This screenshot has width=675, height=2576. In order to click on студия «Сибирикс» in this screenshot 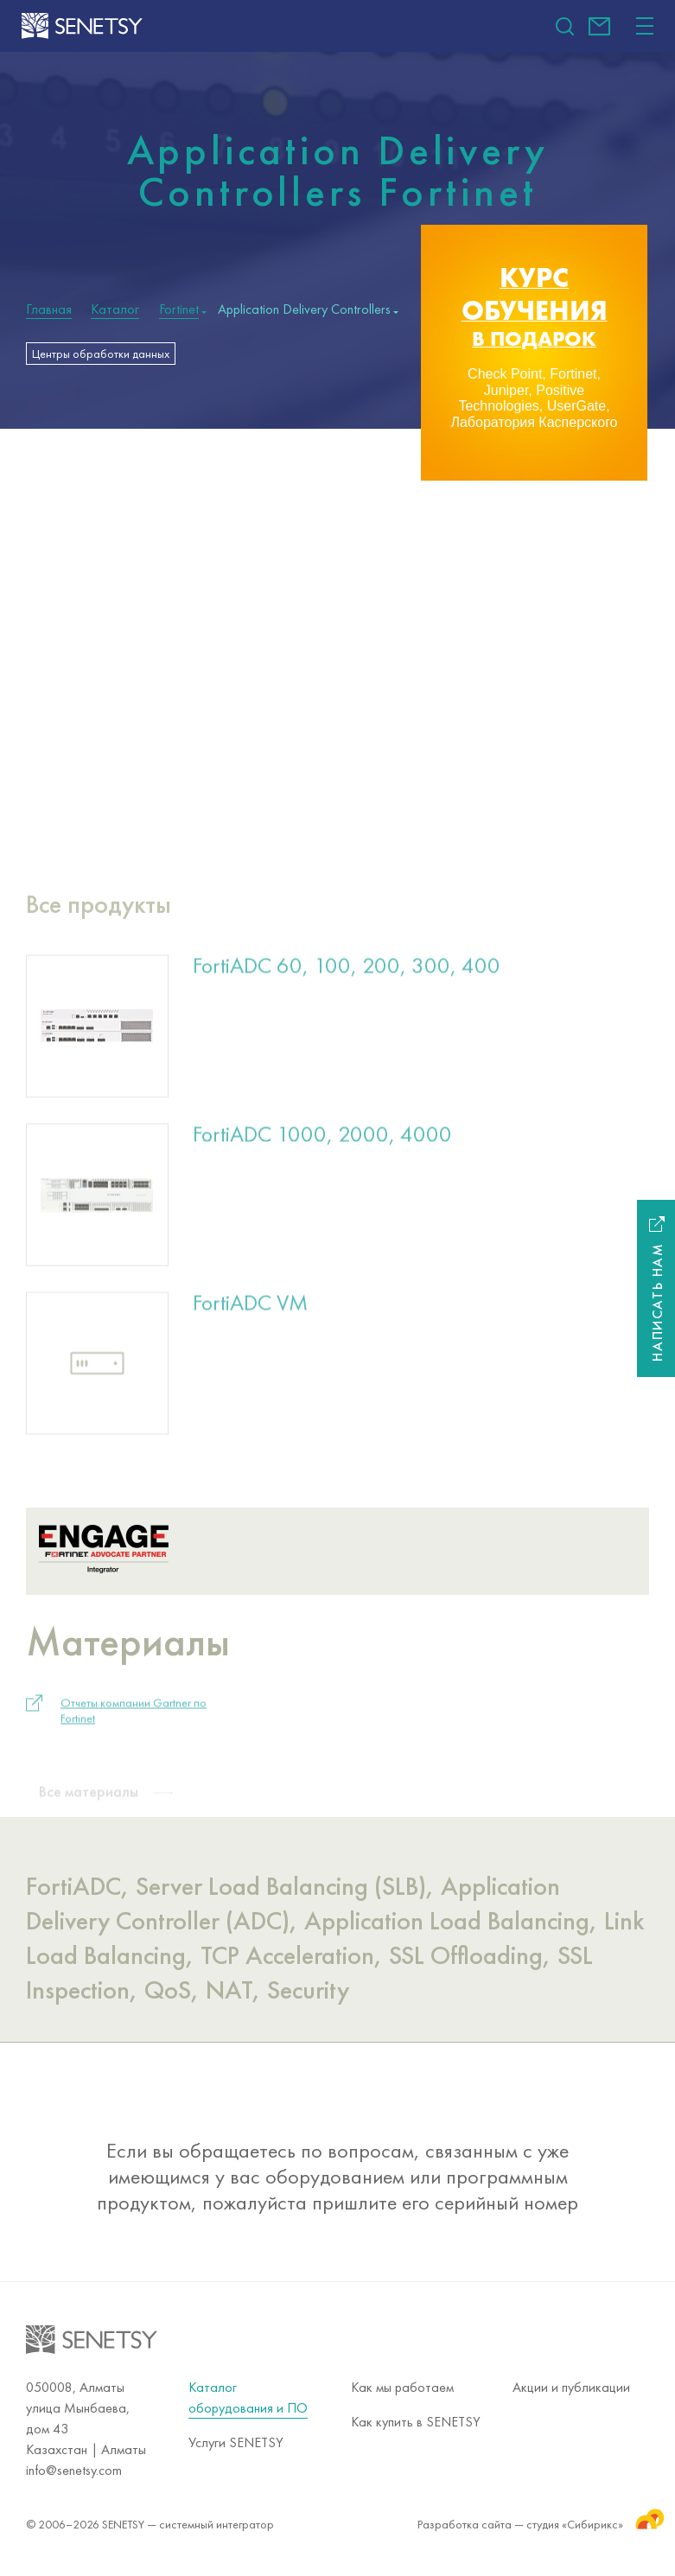, I will do `click(587, 2518)`.